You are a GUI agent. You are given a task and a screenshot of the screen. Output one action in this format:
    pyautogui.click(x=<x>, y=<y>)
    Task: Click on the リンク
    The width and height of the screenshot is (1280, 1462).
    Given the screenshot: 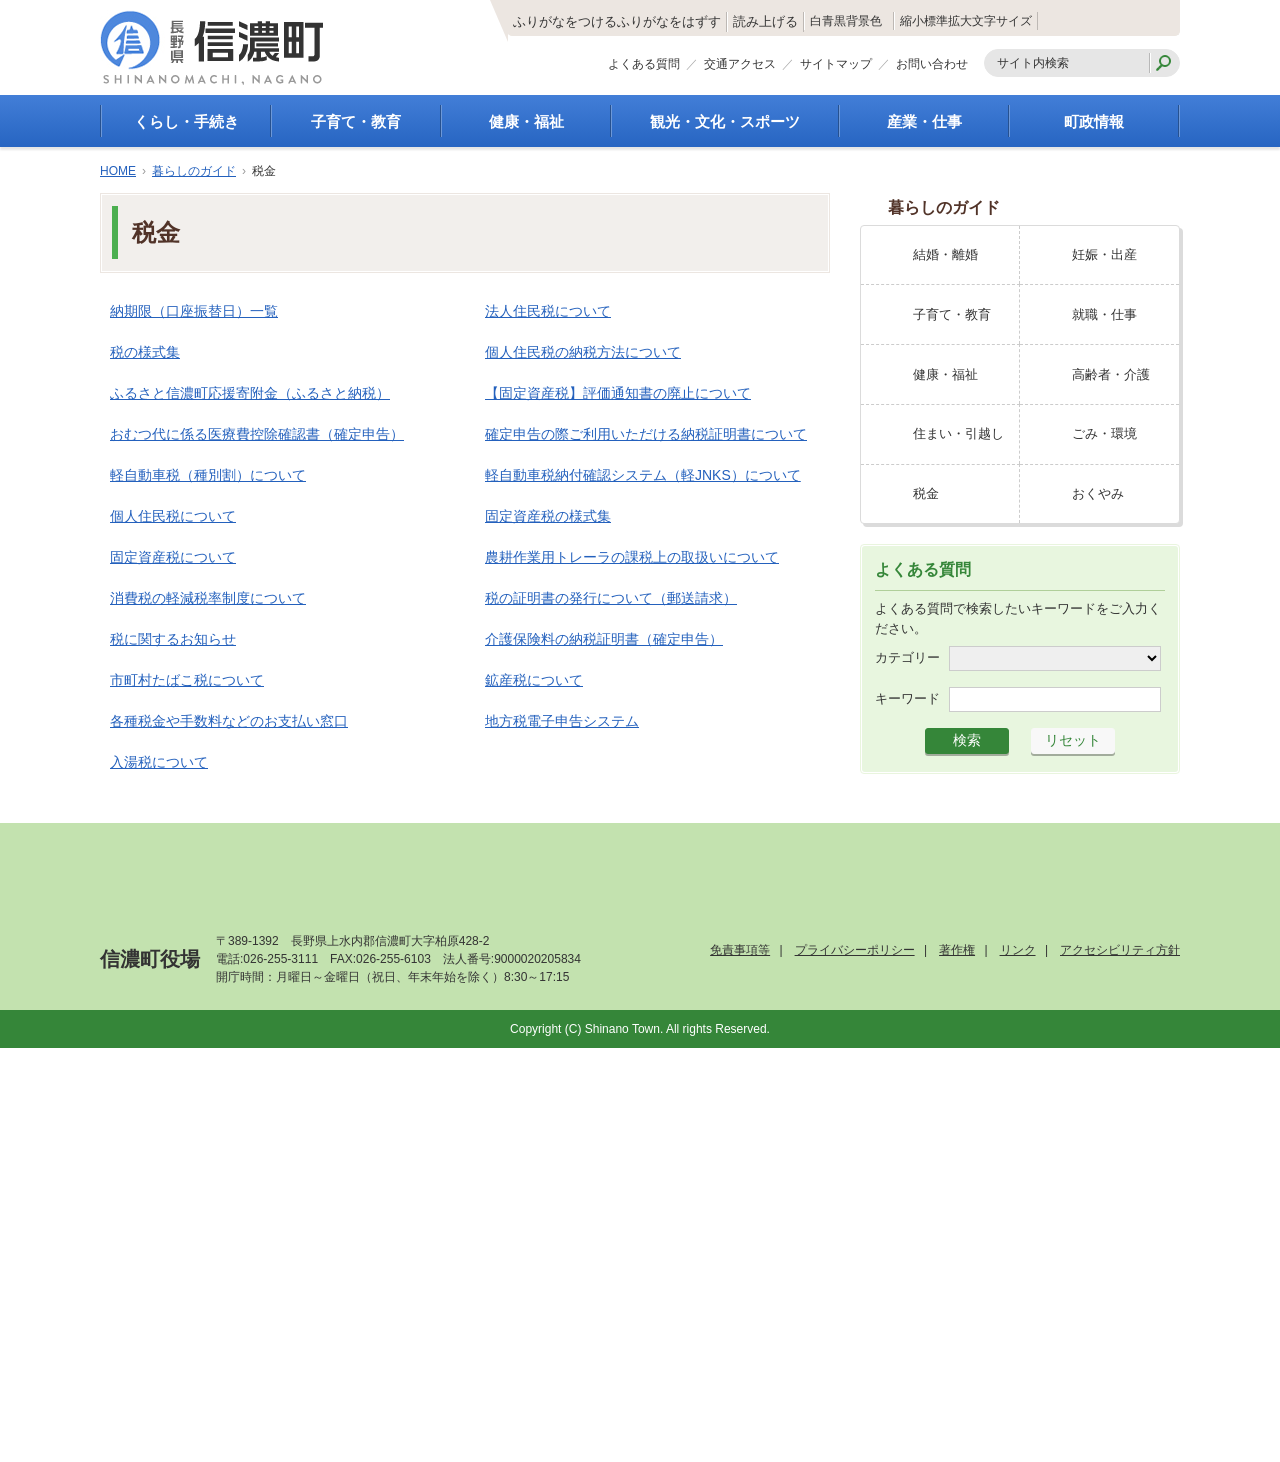 What is the action you would take?
    pyautogui.click(x=1018, y=950)
    